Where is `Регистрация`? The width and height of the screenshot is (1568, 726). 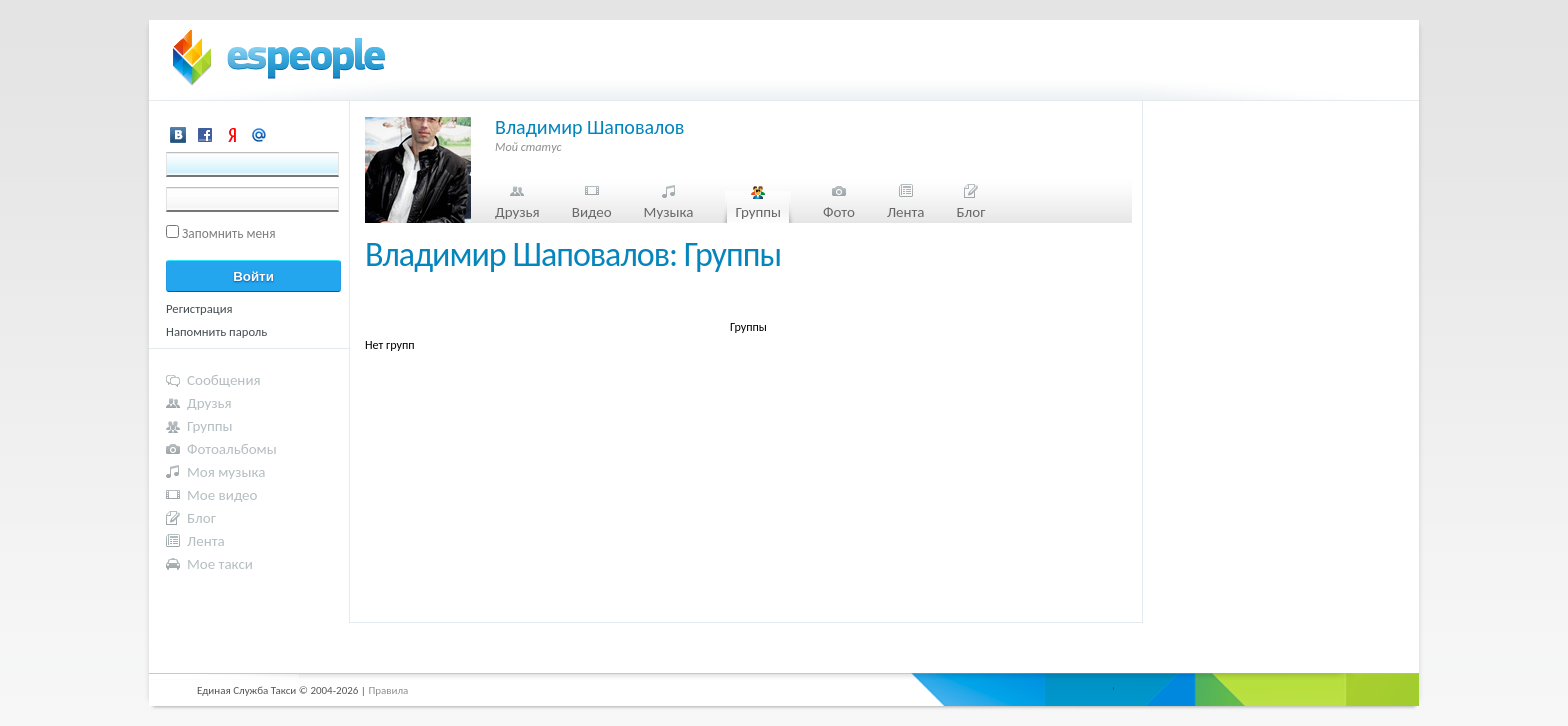
Регистрация is located at coordinates (199, 308).